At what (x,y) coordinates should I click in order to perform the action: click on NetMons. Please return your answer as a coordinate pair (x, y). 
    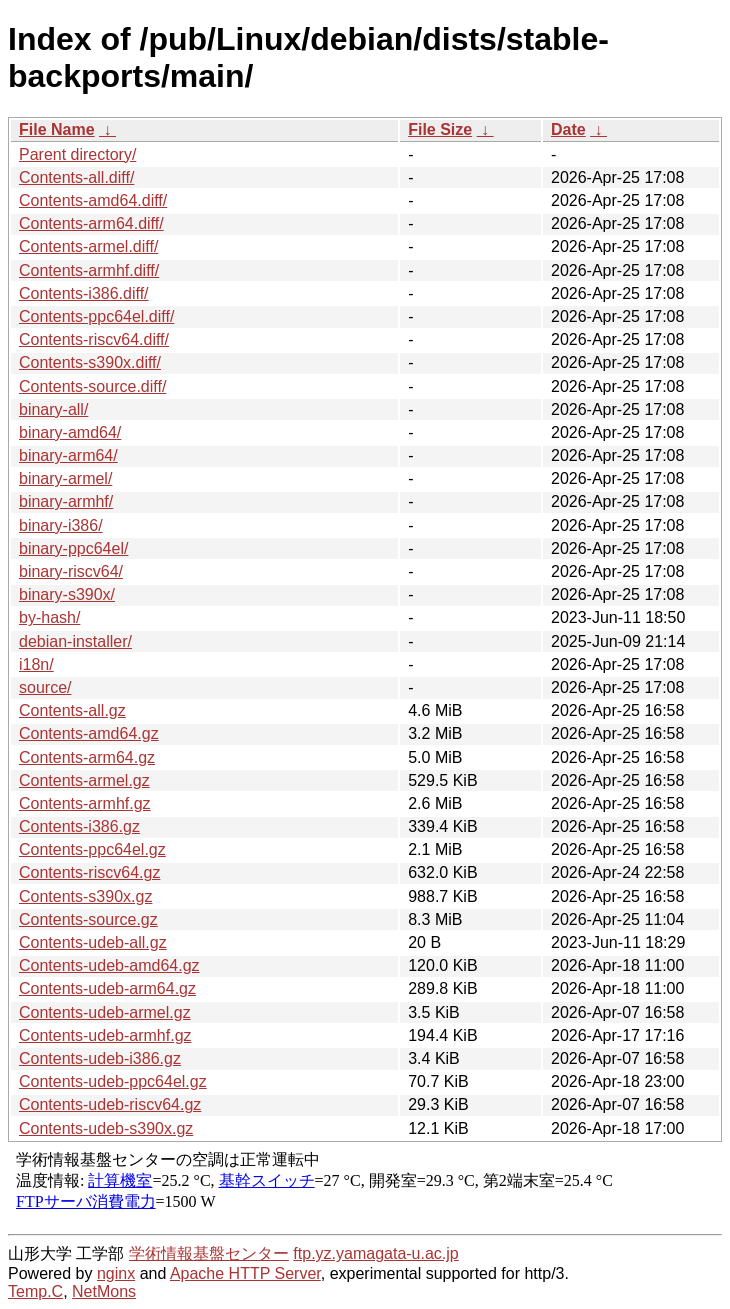
    Looking at the image, I should click on (104, 1291).